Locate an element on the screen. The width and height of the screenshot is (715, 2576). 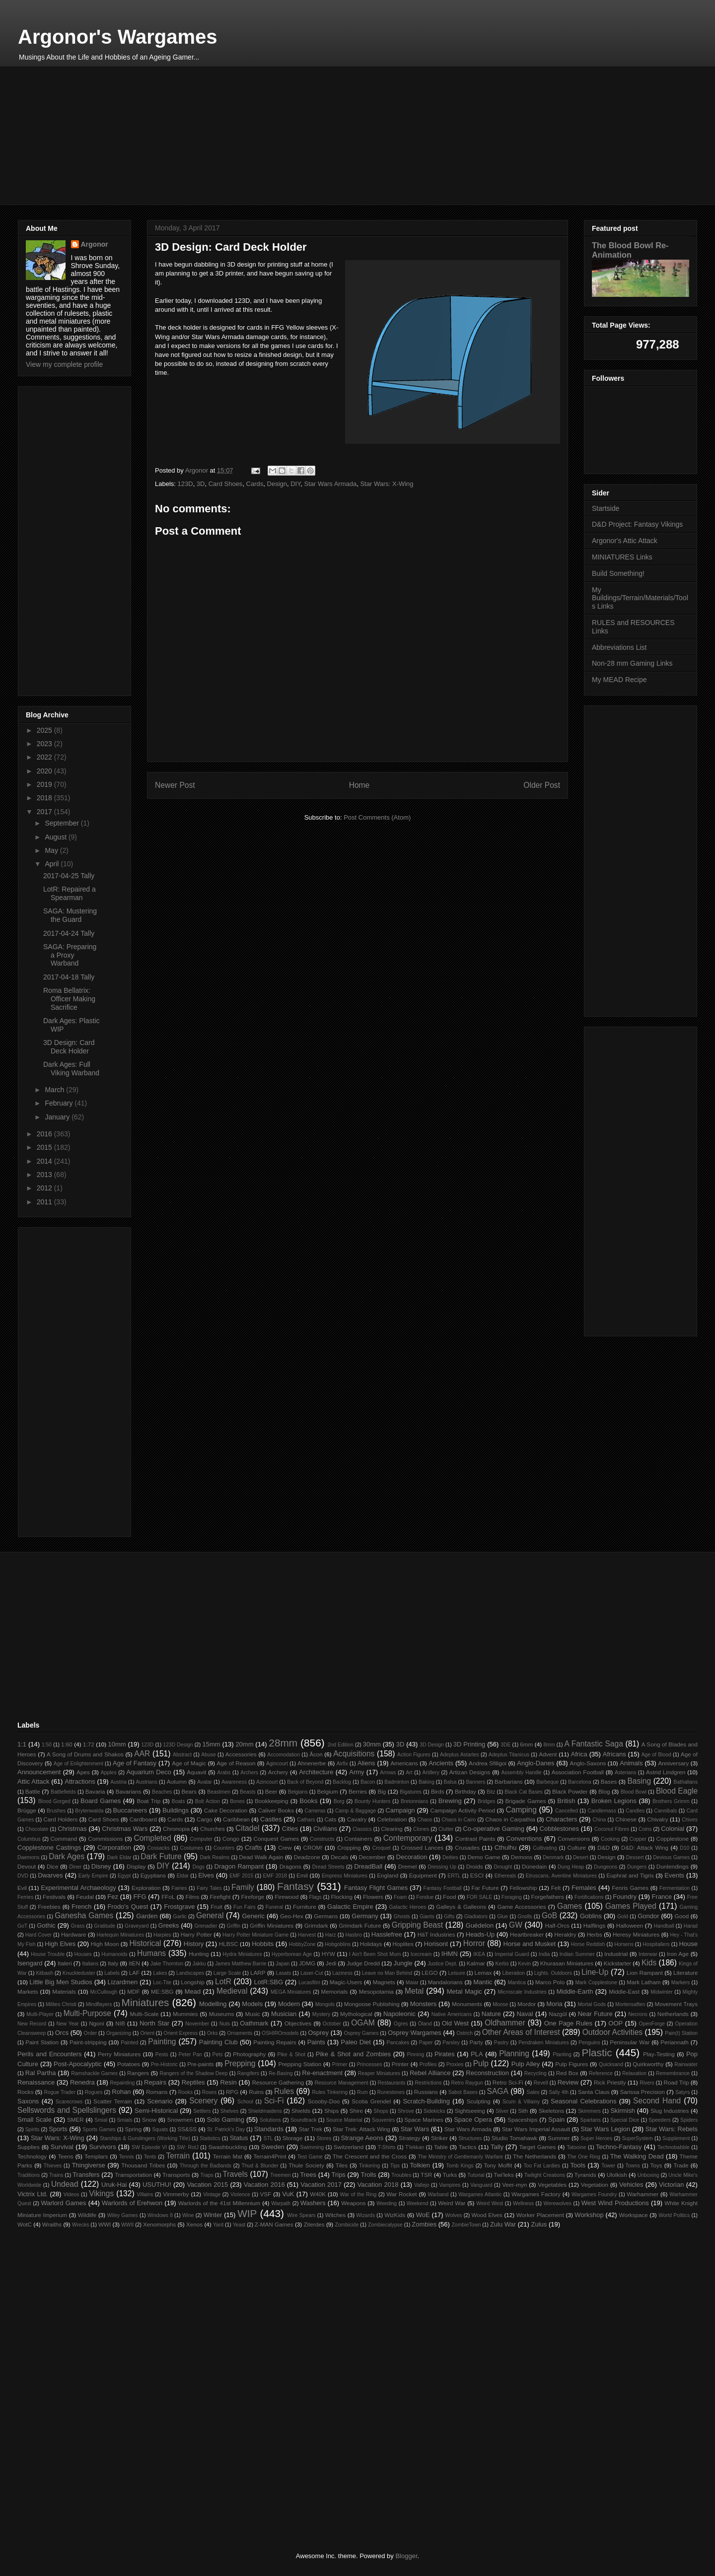
Castles is located at coordinates (271, 1819).